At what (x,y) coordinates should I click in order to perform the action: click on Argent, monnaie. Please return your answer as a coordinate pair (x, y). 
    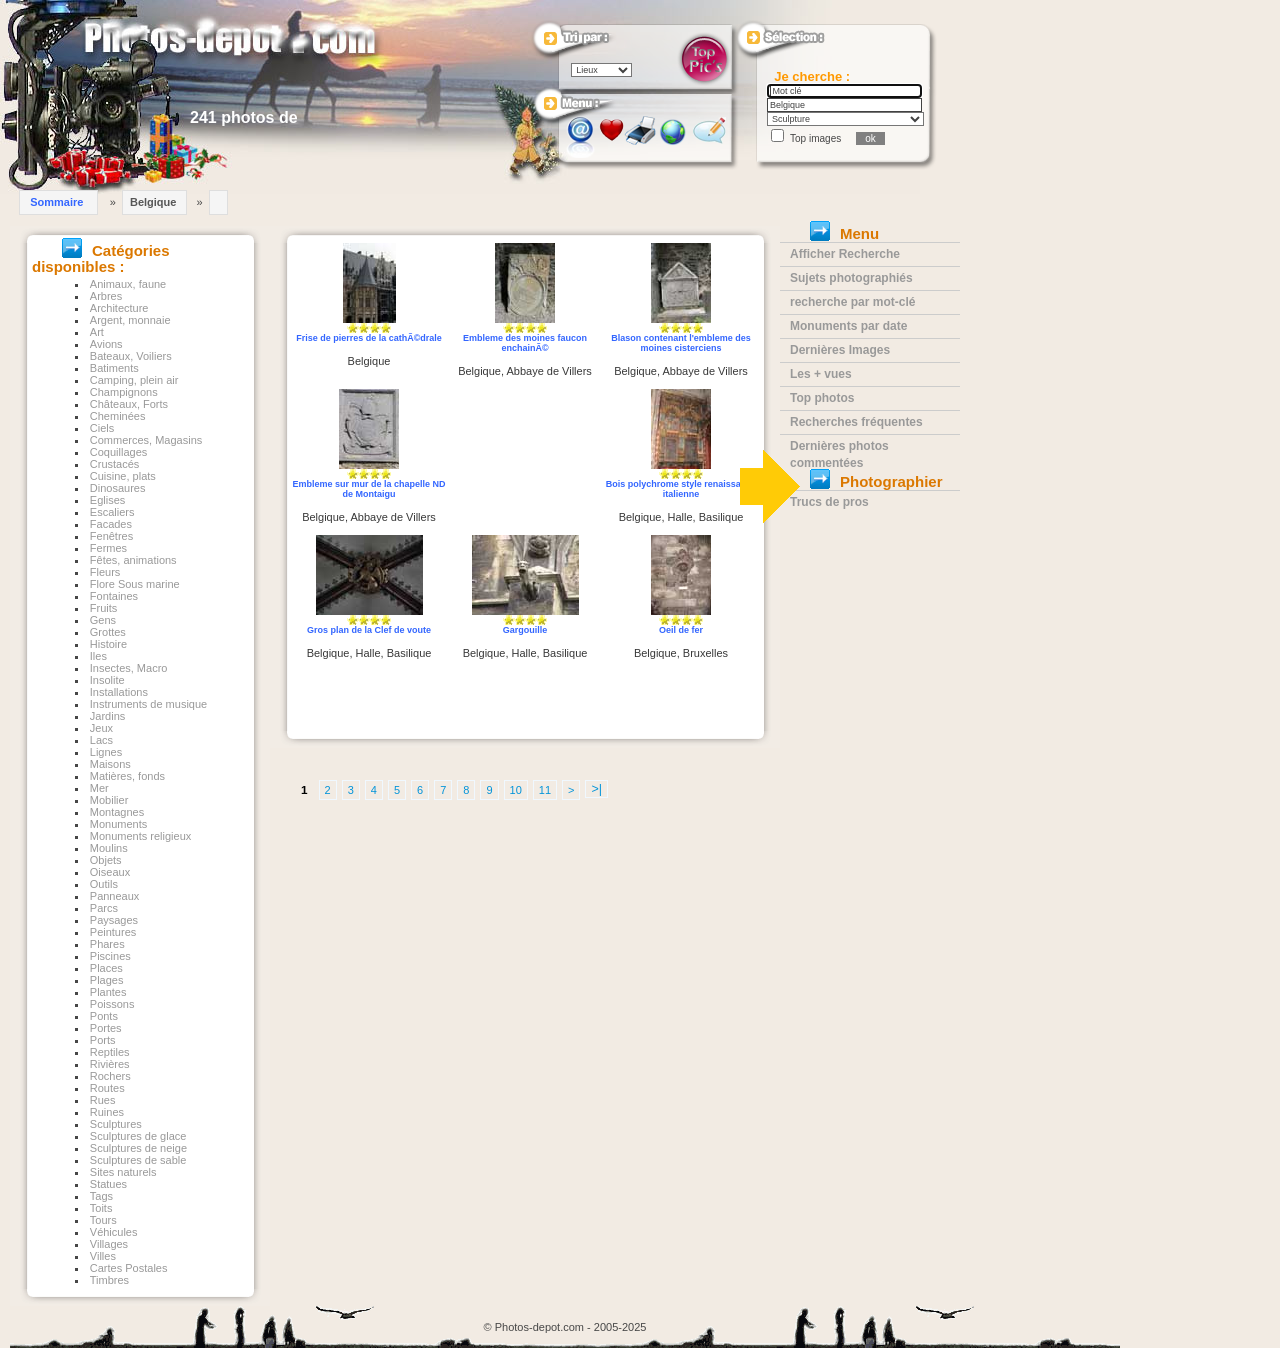
    Looking at the image, I should click on (130, 320).